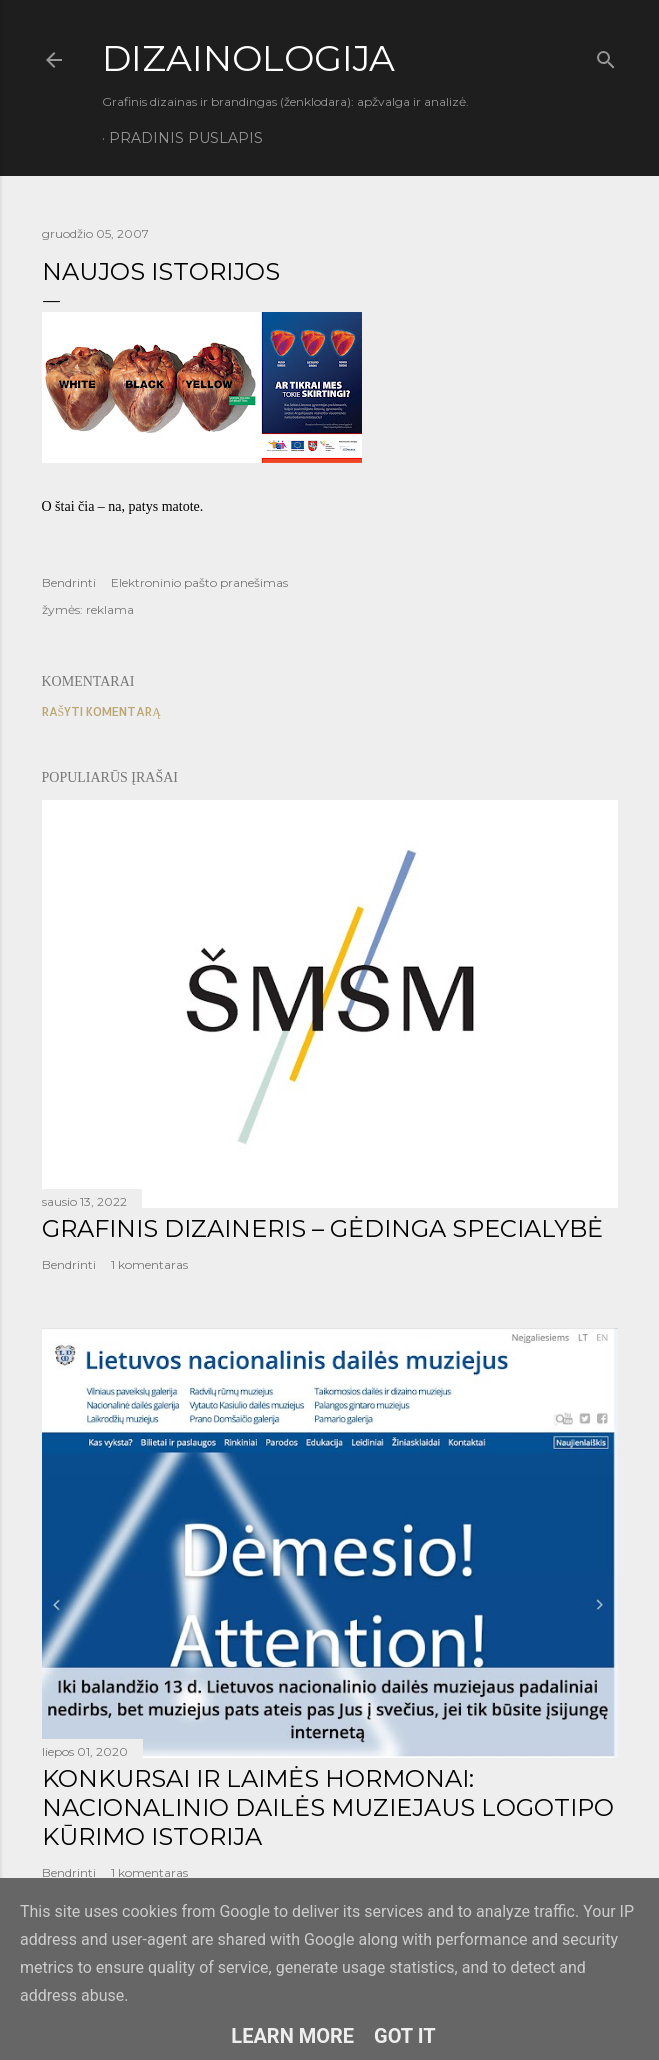 Image resolution: width=659 pixels, height=2060 pixels. Describe the element at coordinates (186, 138) in the screenshot. I see `Pradinis puslapis` at that location.